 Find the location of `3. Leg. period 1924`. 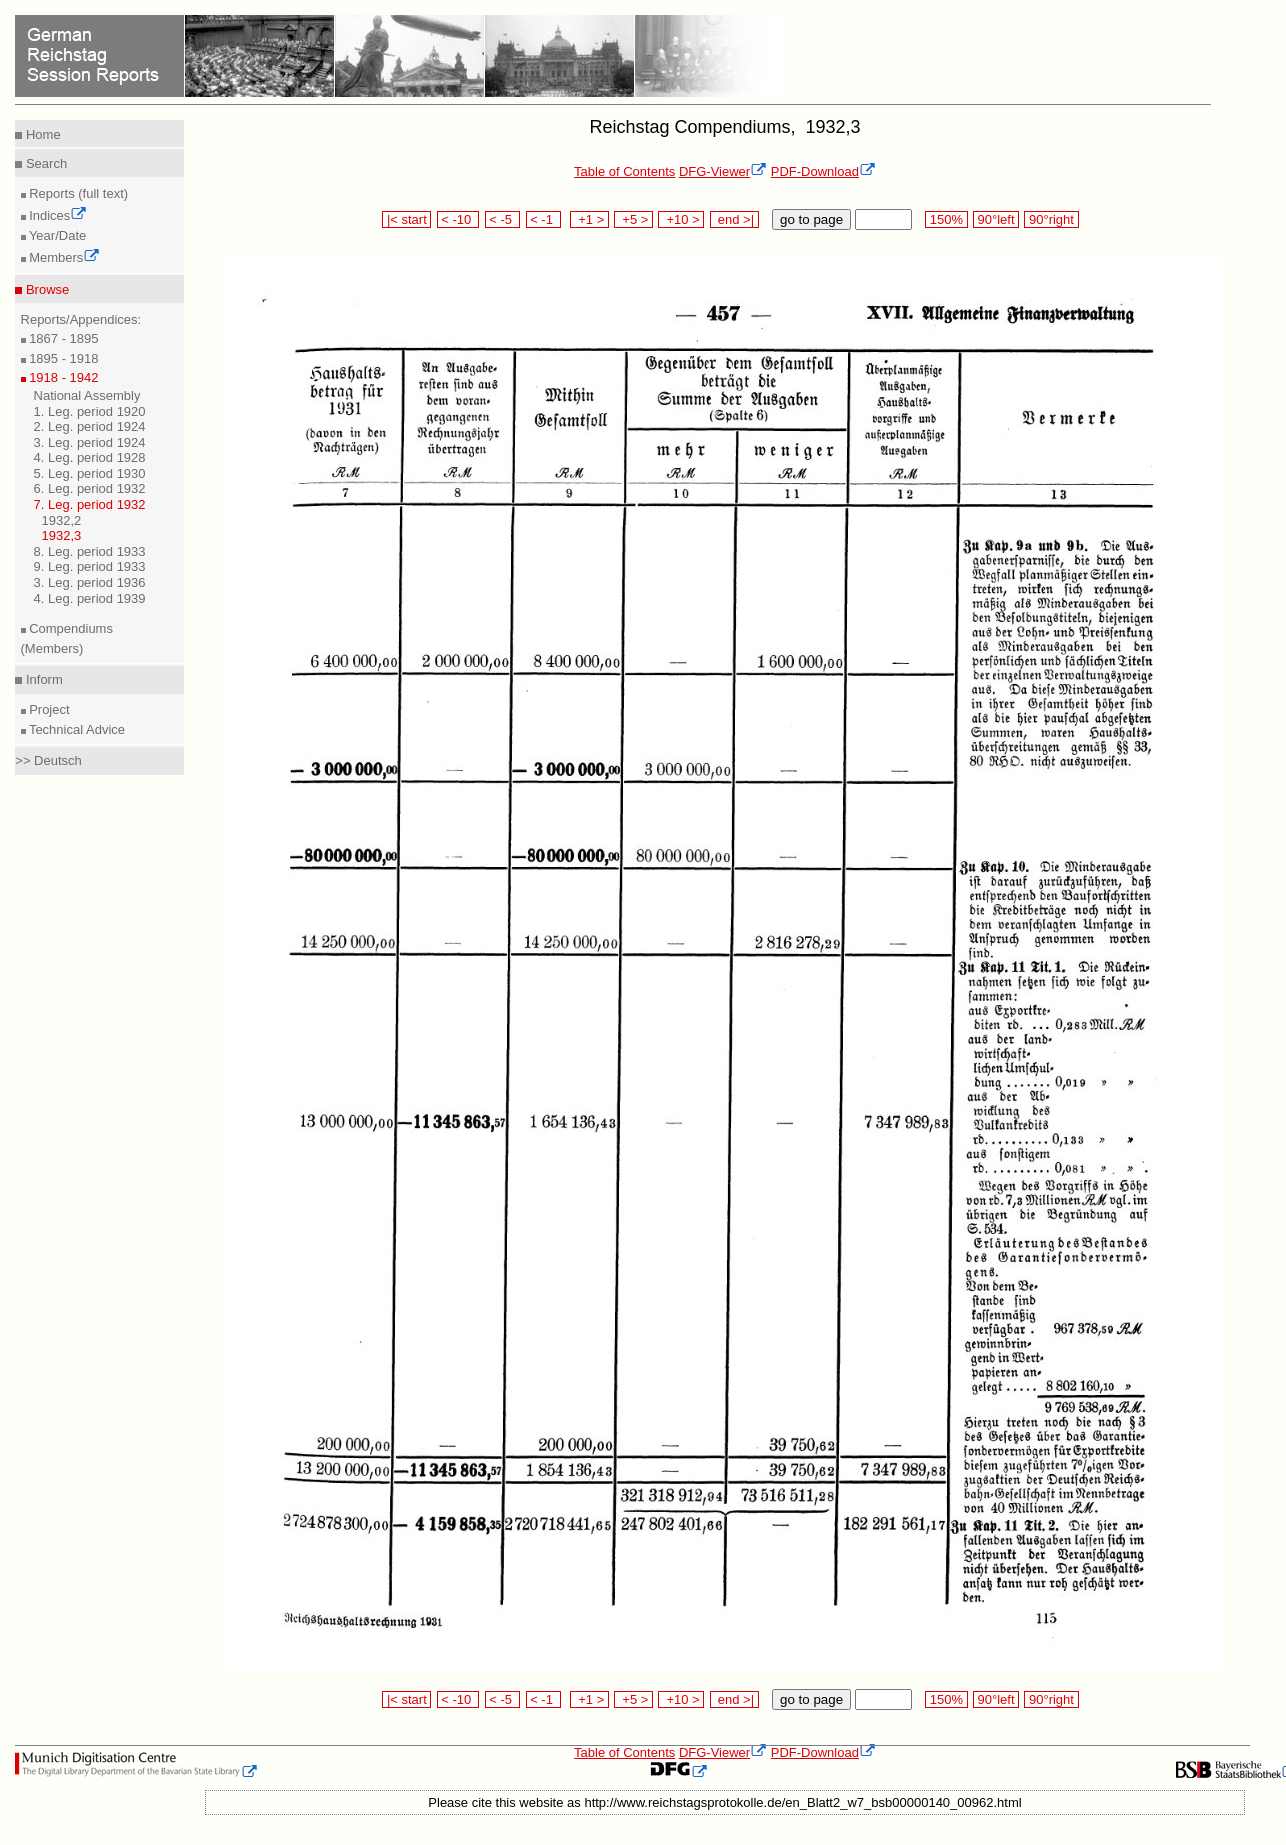

3. Leg. period 1924 is located at coordinates (90, 442).